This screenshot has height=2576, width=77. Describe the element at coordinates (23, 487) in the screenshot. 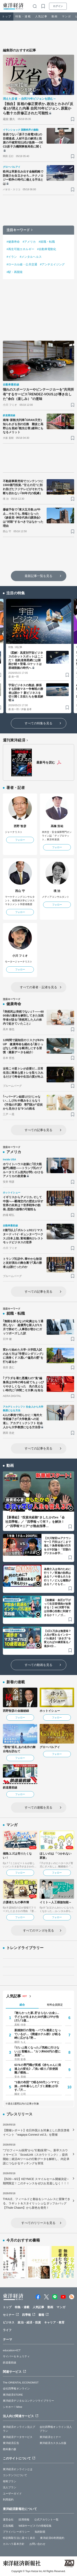

I see `不動産事業売却でコンテンツに1500億円投資､"甘えの元"に別れ告げたフジテレビがそれでも断ち切れない｢80年代の呪縛｣` at that location.